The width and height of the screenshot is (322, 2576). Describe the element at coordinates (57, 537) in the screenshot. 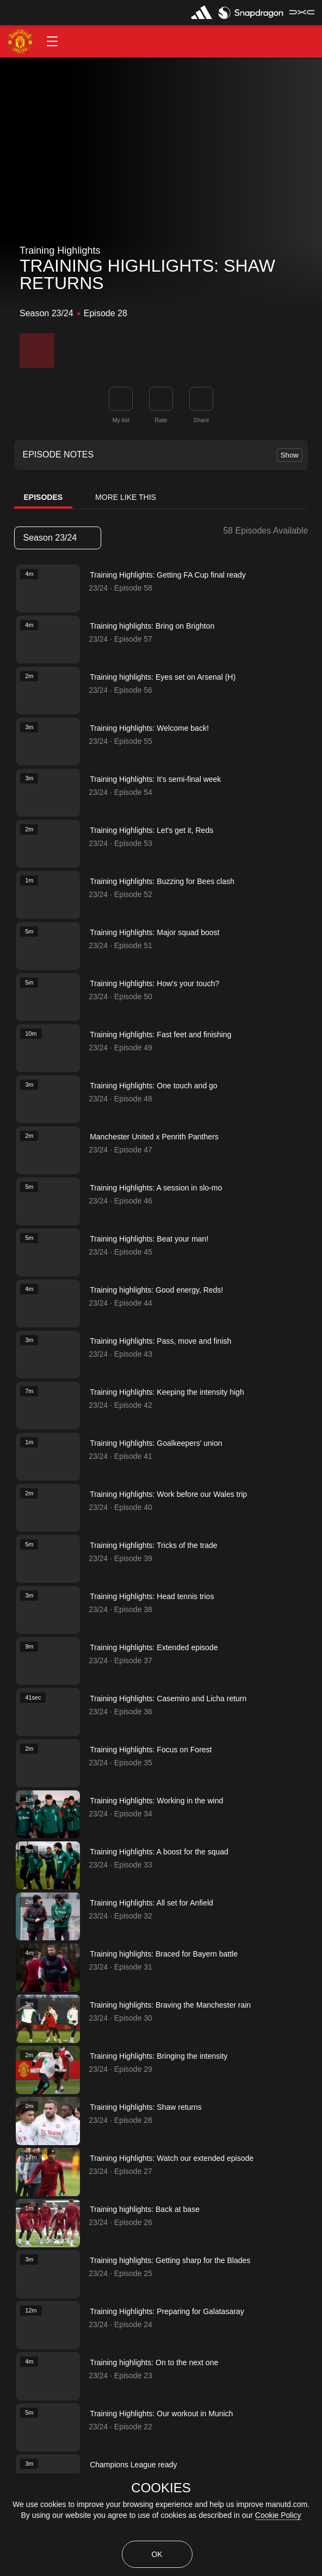

I see `Season 23/24` at that location.